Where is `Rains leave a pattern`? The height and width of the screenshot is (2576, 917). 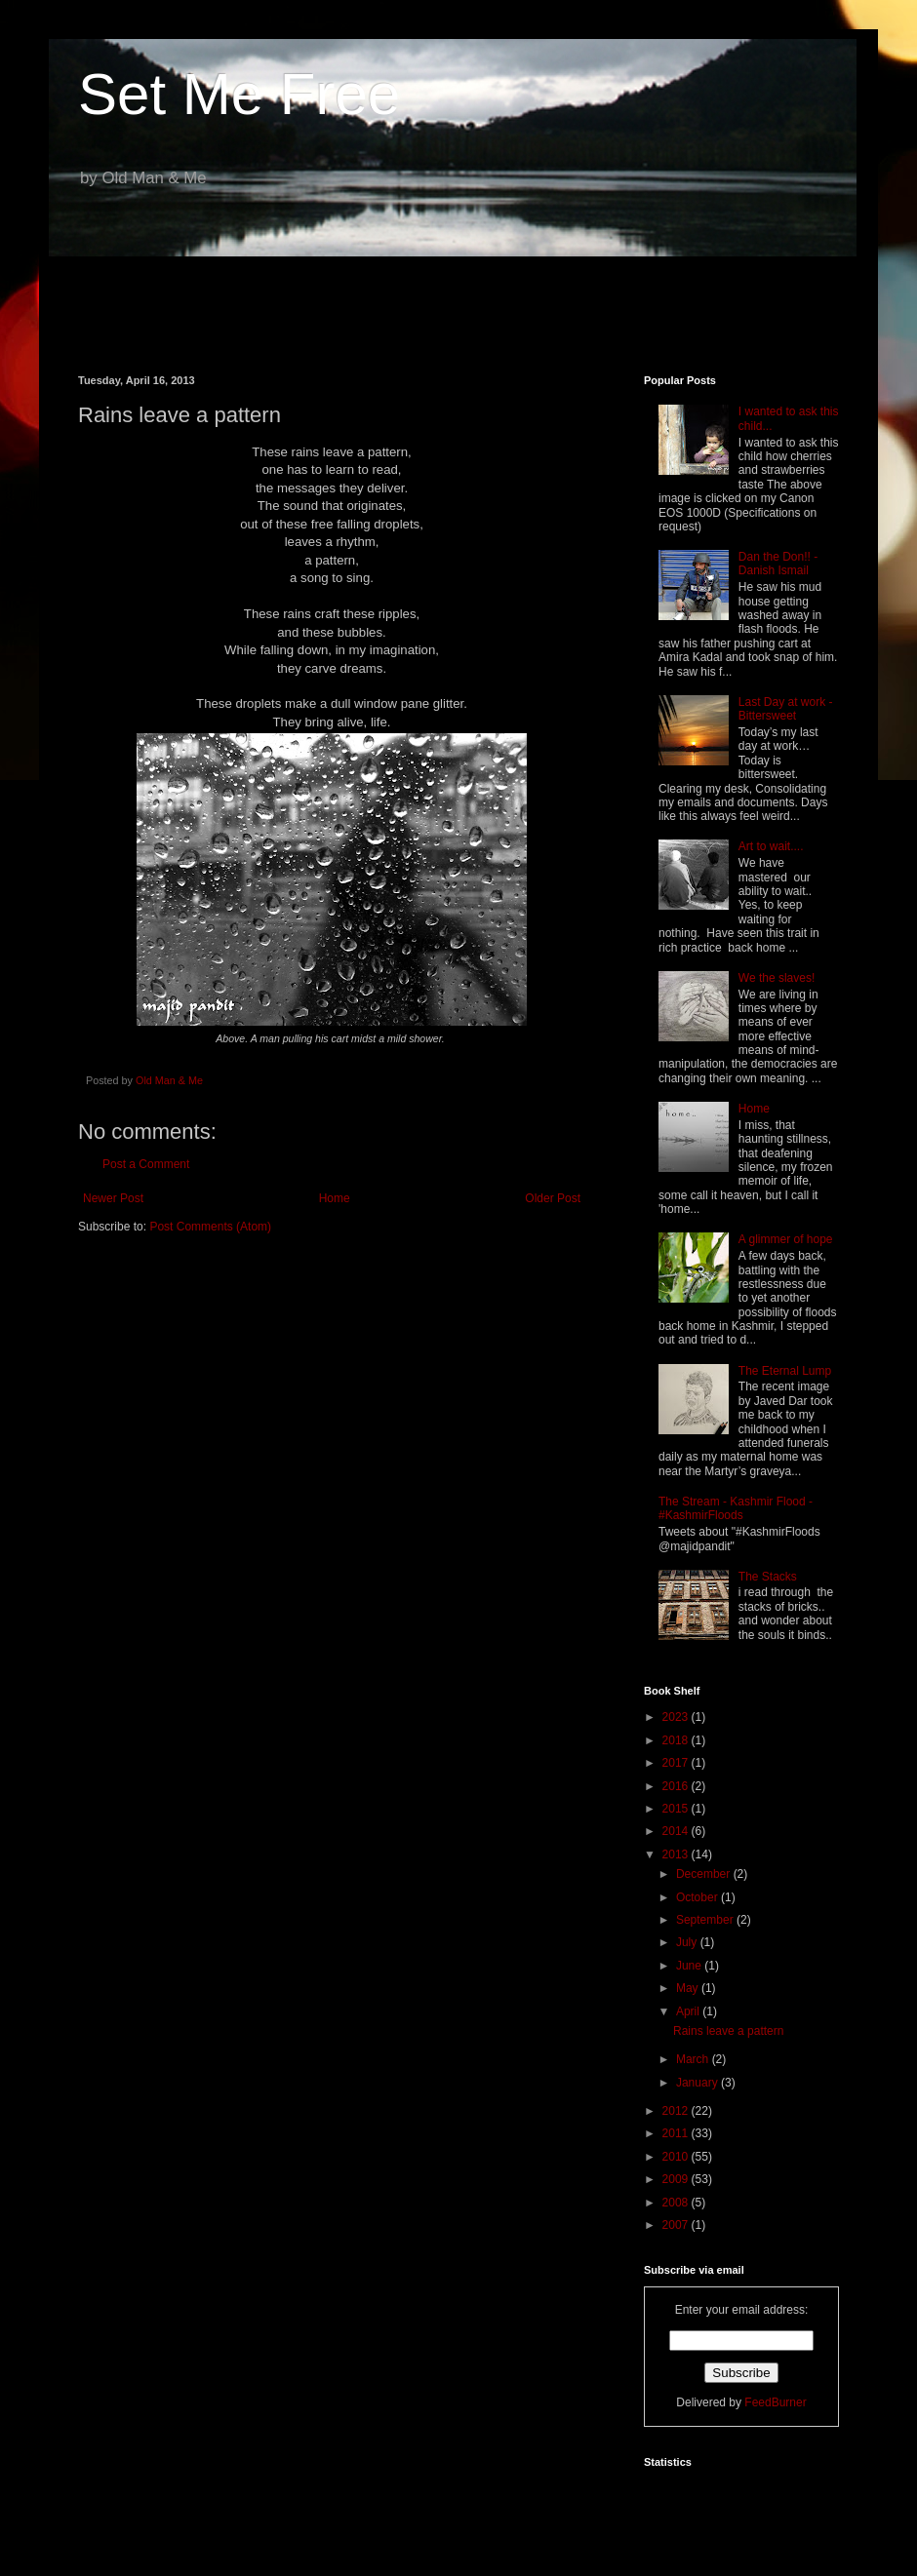
Rains leave a pattern is located at coordinates (728, 2031).